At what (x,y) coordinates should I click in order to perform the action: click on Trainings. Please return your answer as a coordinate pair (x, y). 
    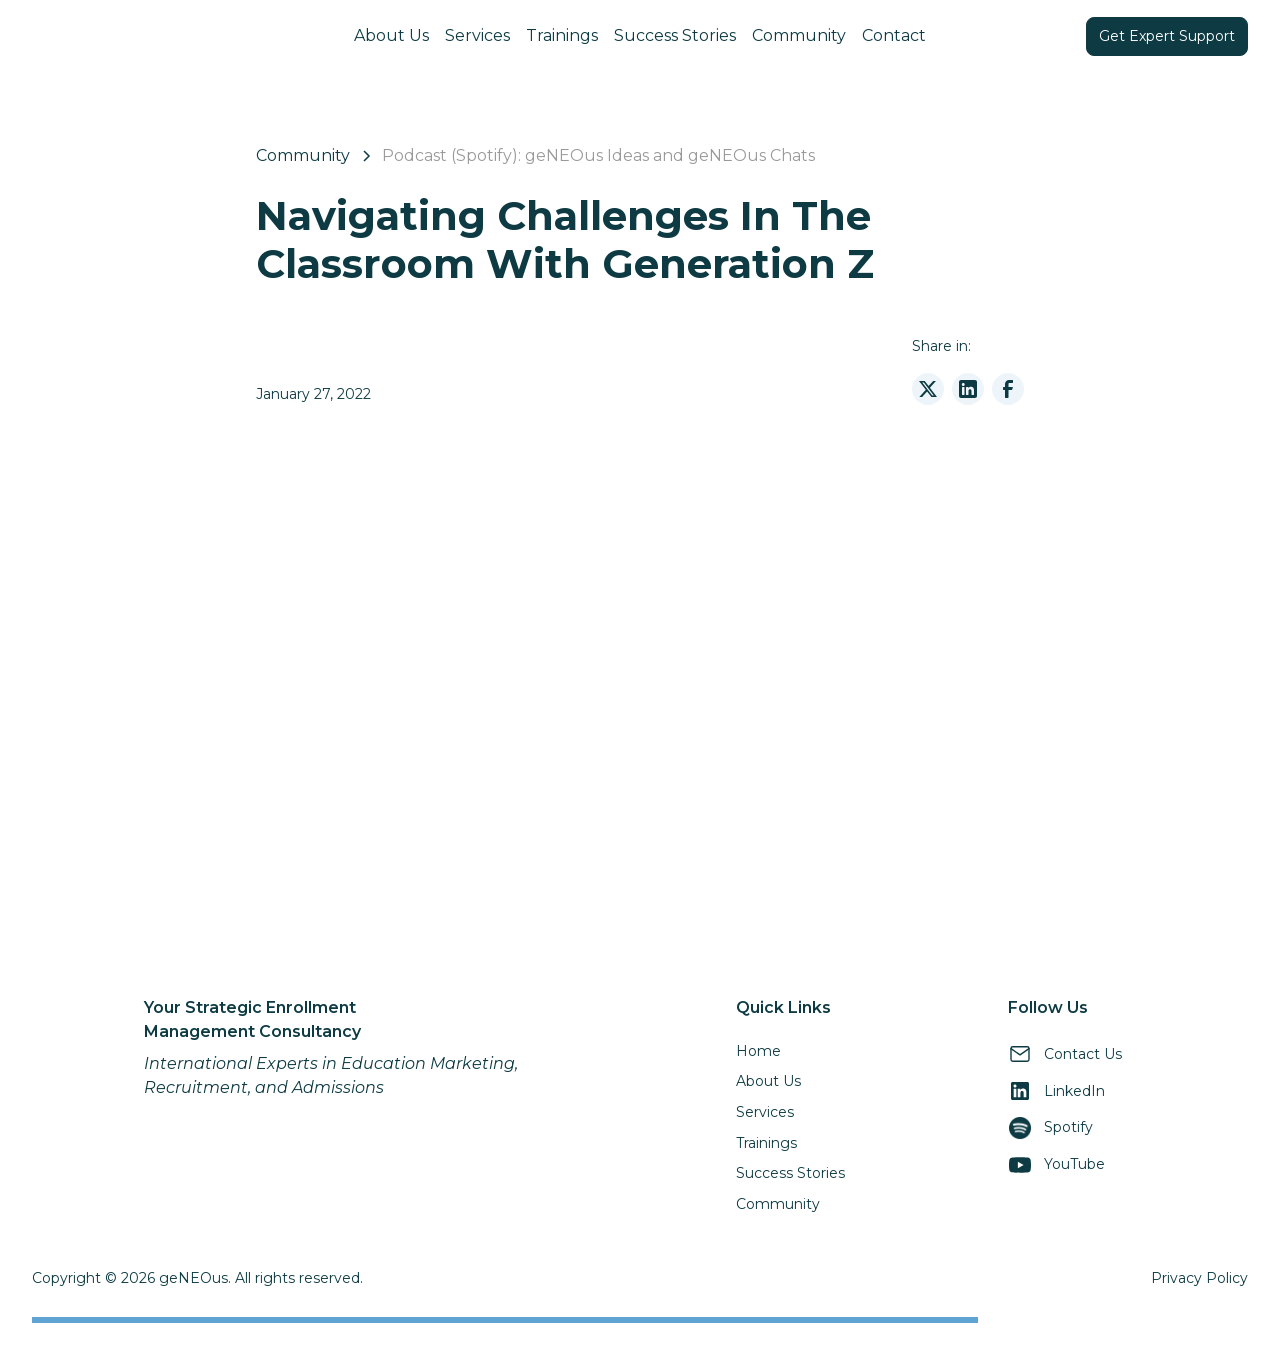
    Looking at the image, I should click on (562, 35).